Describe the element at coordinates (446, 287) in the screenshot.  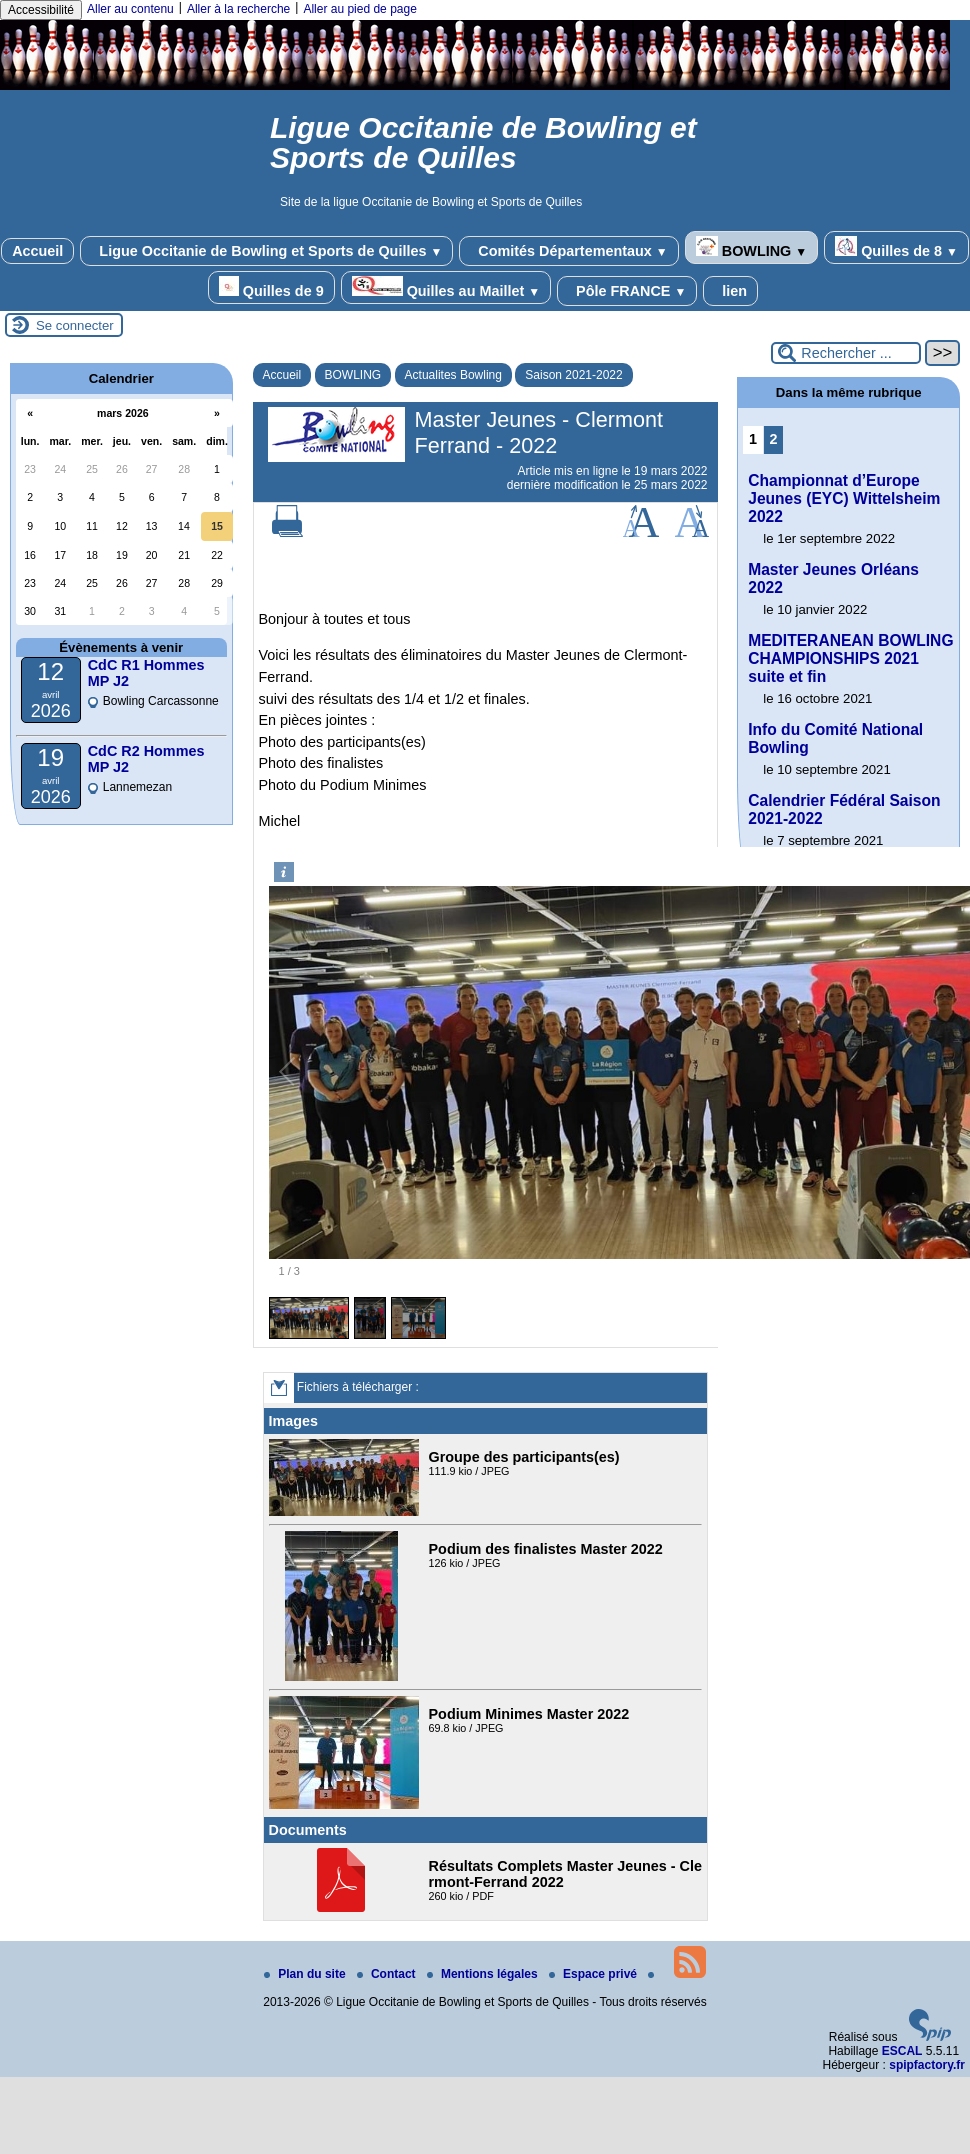
I see `Quilles au Maillet` at that location.